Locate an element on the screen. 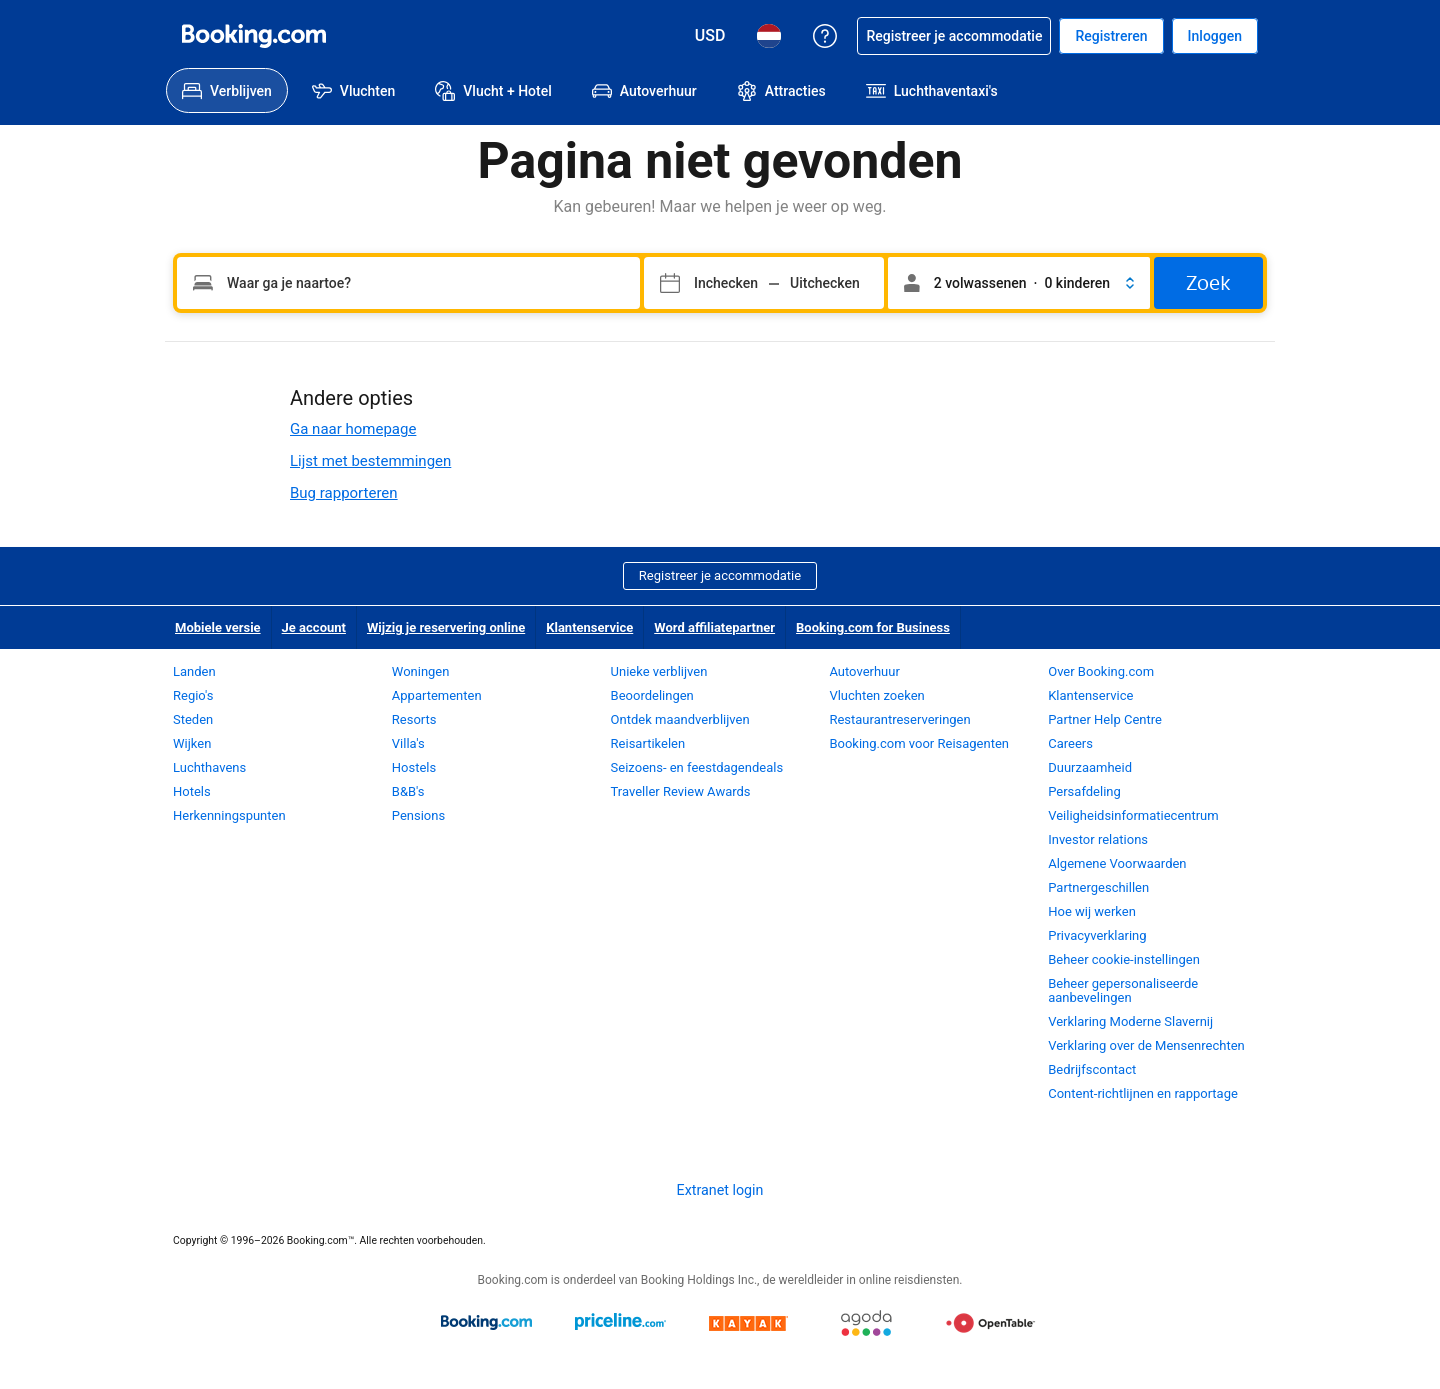  Partnergeschillen is located at coordinates (1098, 887).